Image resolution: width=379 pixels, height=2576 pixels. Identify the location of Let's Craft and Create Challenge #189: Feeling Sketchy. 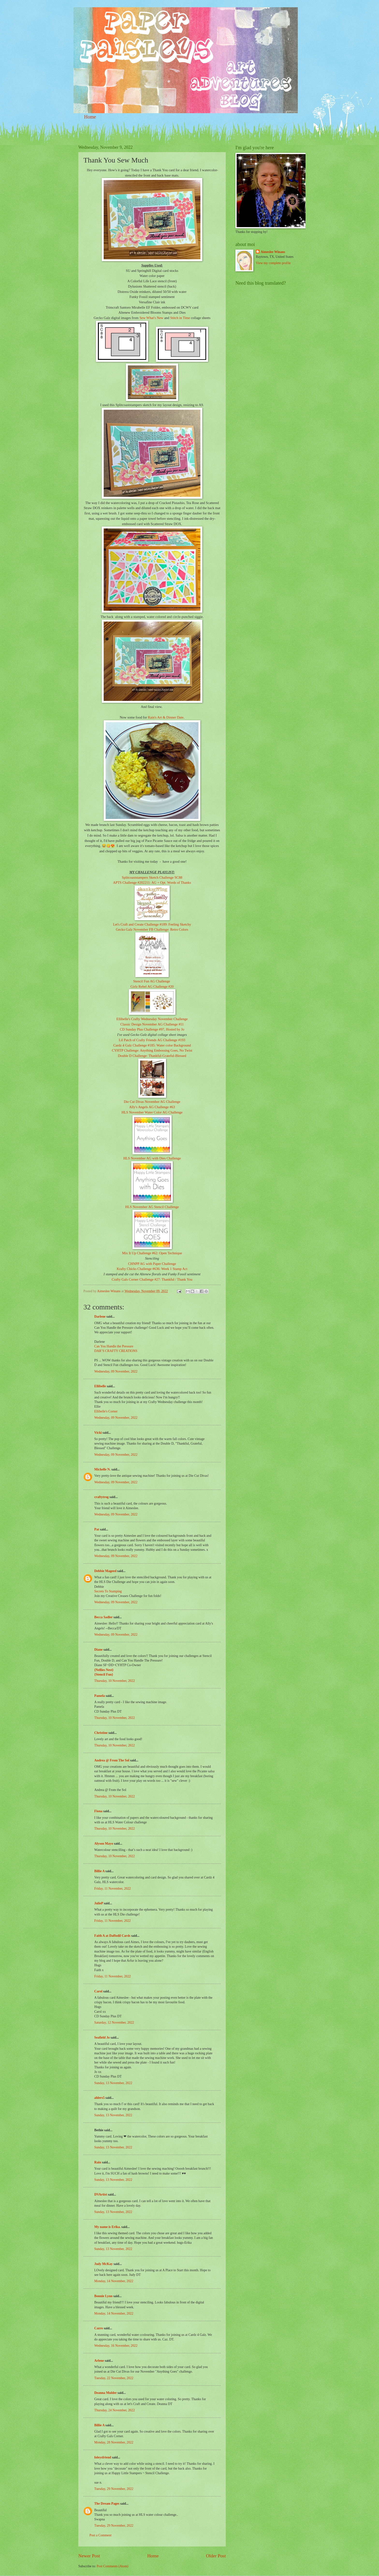
(152, 924).